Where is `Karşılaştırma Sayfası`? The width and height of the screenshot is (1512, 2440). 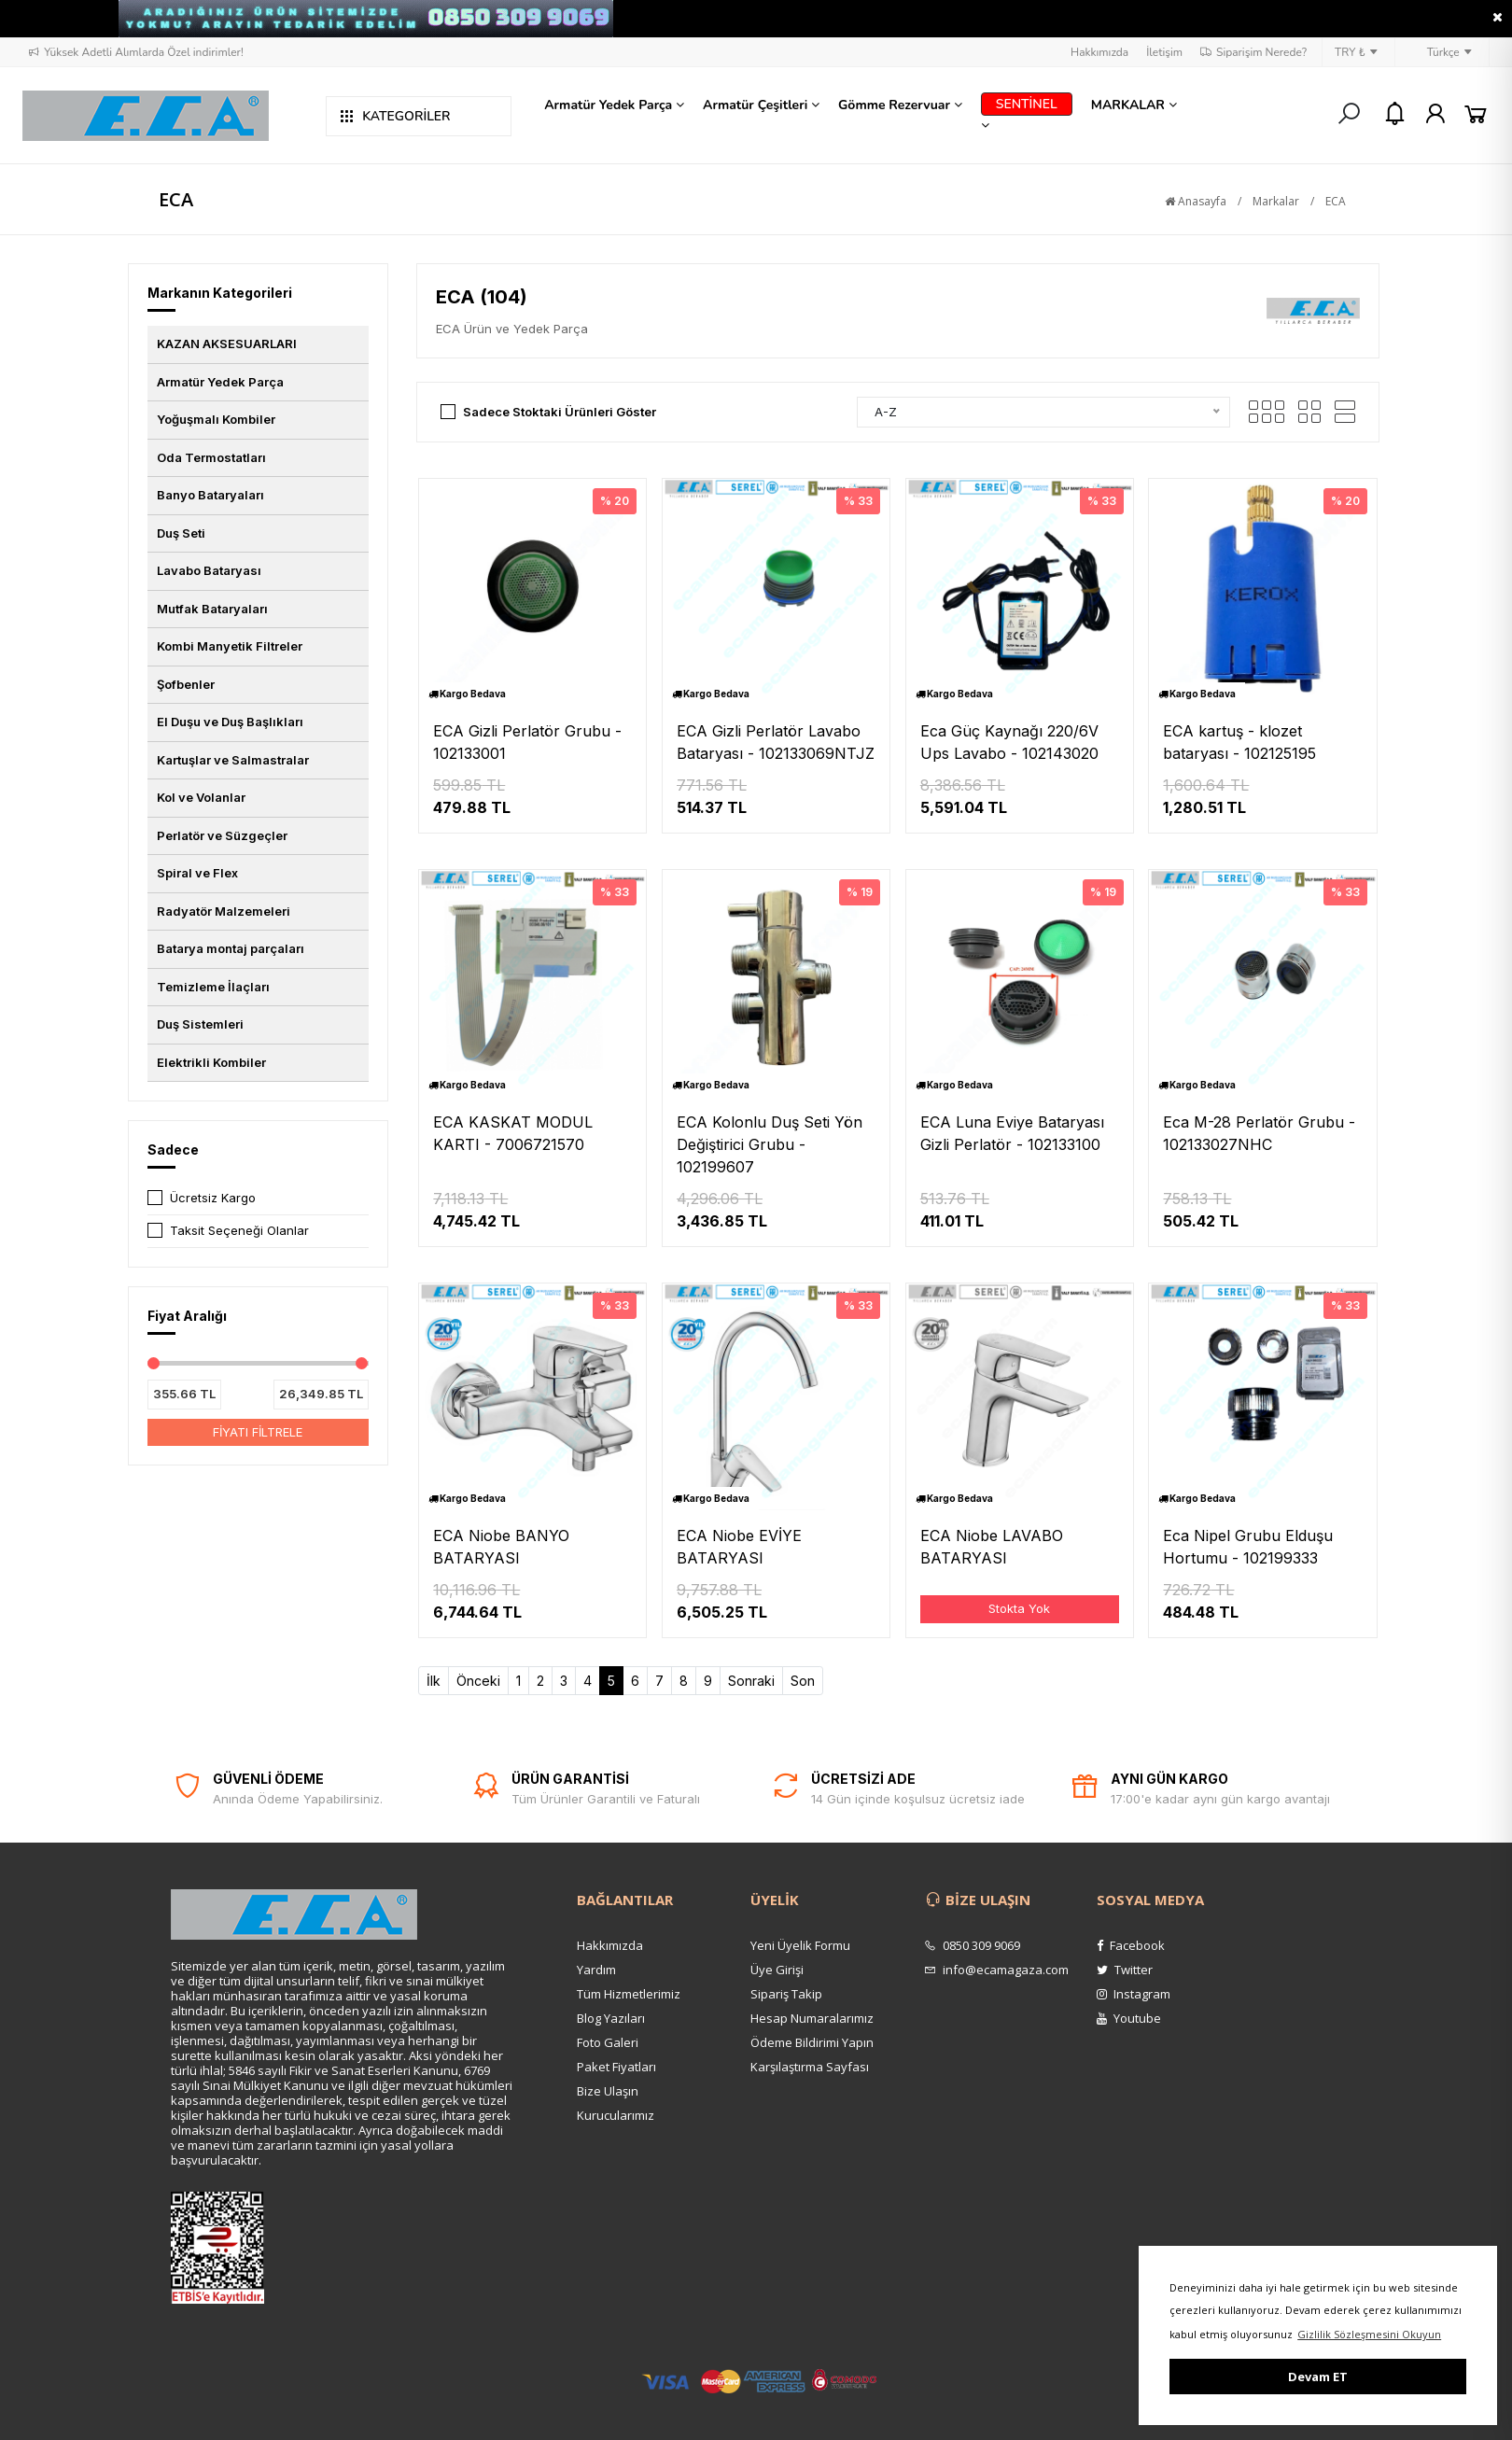 Karşılaştırma Sayfası is located at coordinates (809, 2066).